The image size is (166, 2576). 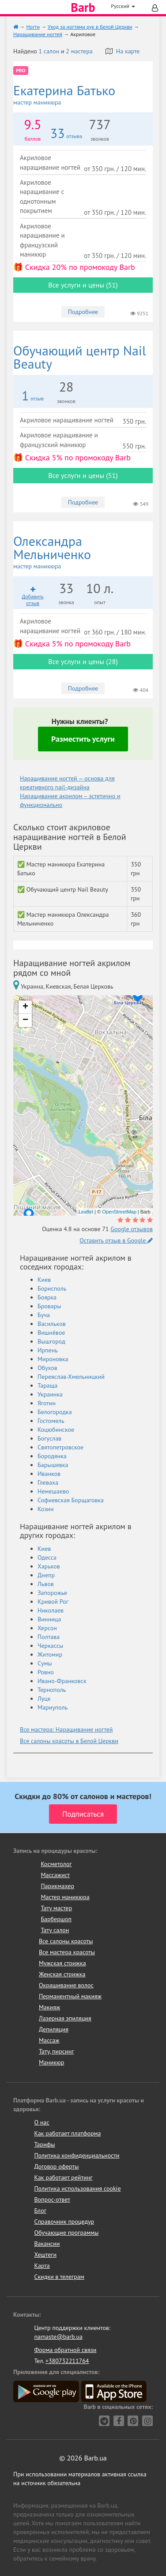 I want to click on Гостомель, so click(x=51, y=1421).